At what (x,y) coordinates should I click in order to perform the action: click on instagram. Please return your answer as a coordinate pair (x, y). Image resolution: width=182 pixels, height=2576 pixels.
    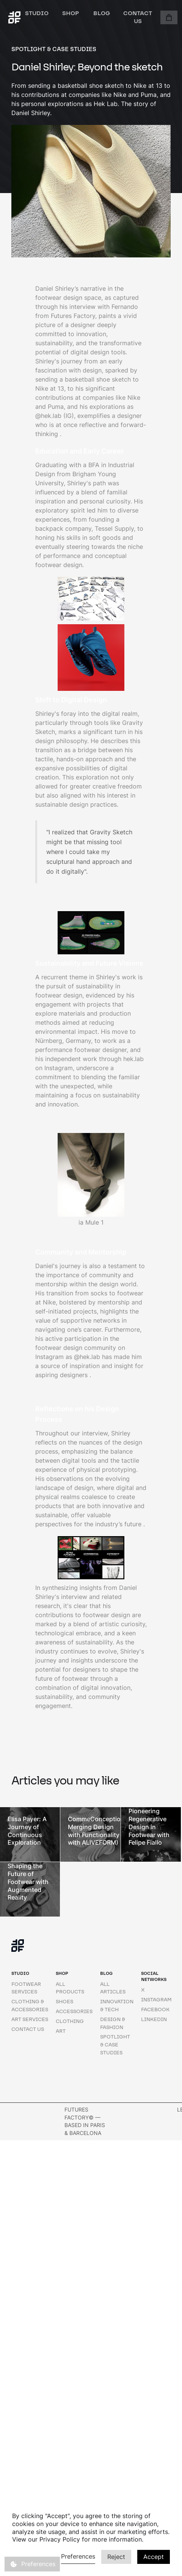
    Looking at the image, I should click on (156, 1999).